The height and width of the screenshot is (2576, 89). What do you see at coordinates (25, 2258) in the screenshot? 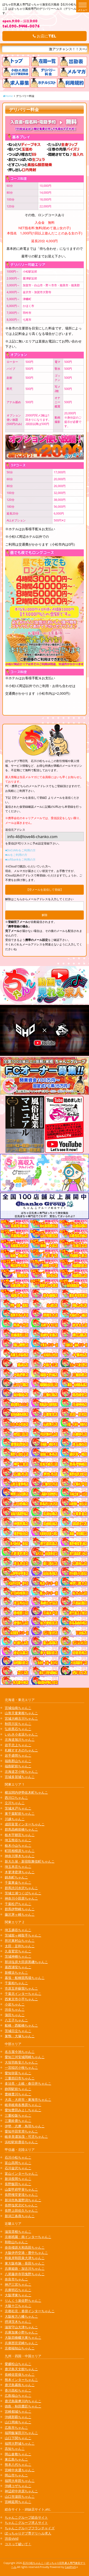
I see `和泉岸和田泉大津ちゃんこ` at bounding box center [25, 2258].